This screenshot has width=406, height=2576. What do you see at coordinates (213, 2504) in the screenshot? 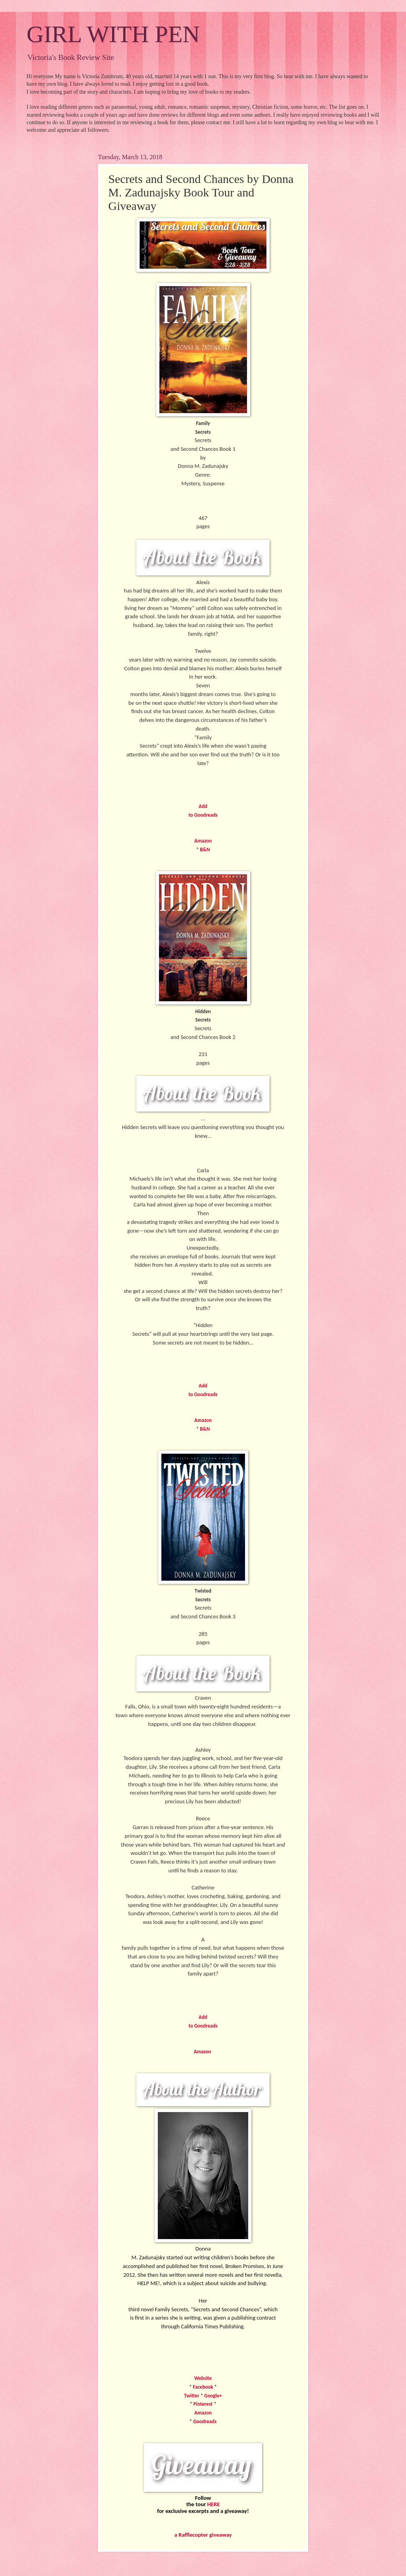
I see `HERE` at bounding box center [213, 2504].